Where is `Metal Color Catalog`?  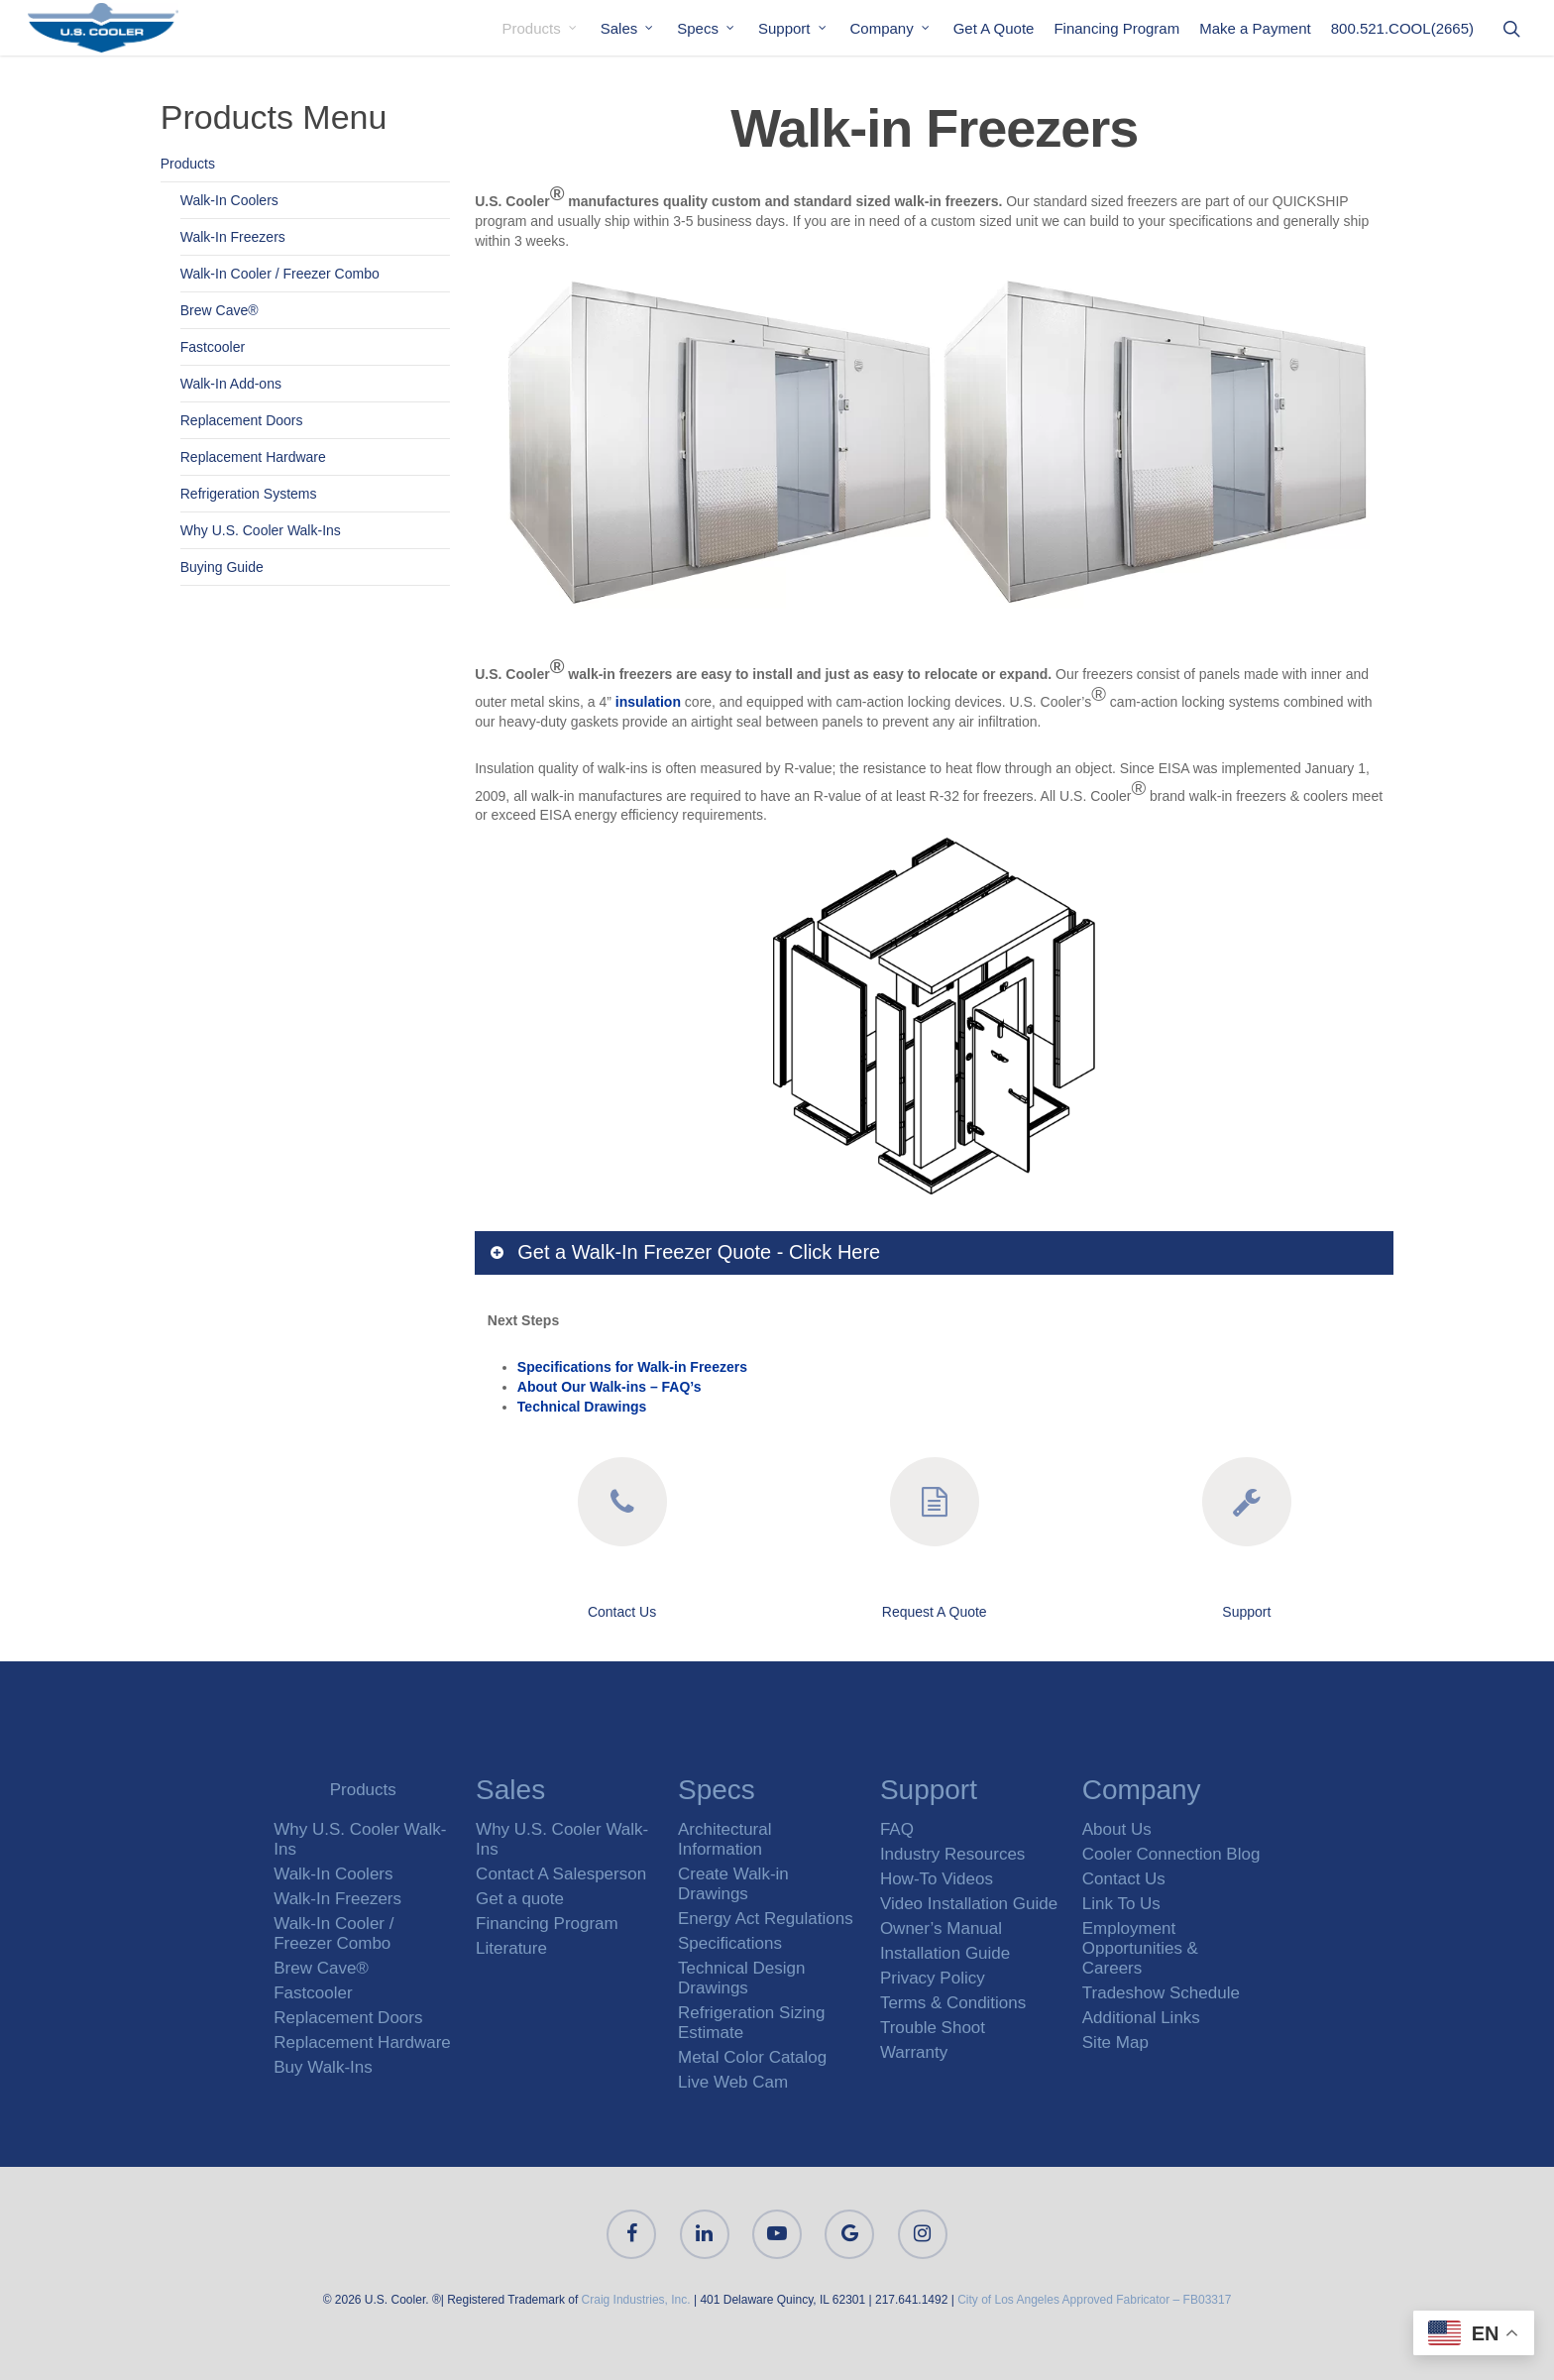
Metal Color Catalog is located at coordinates (752, 2057).